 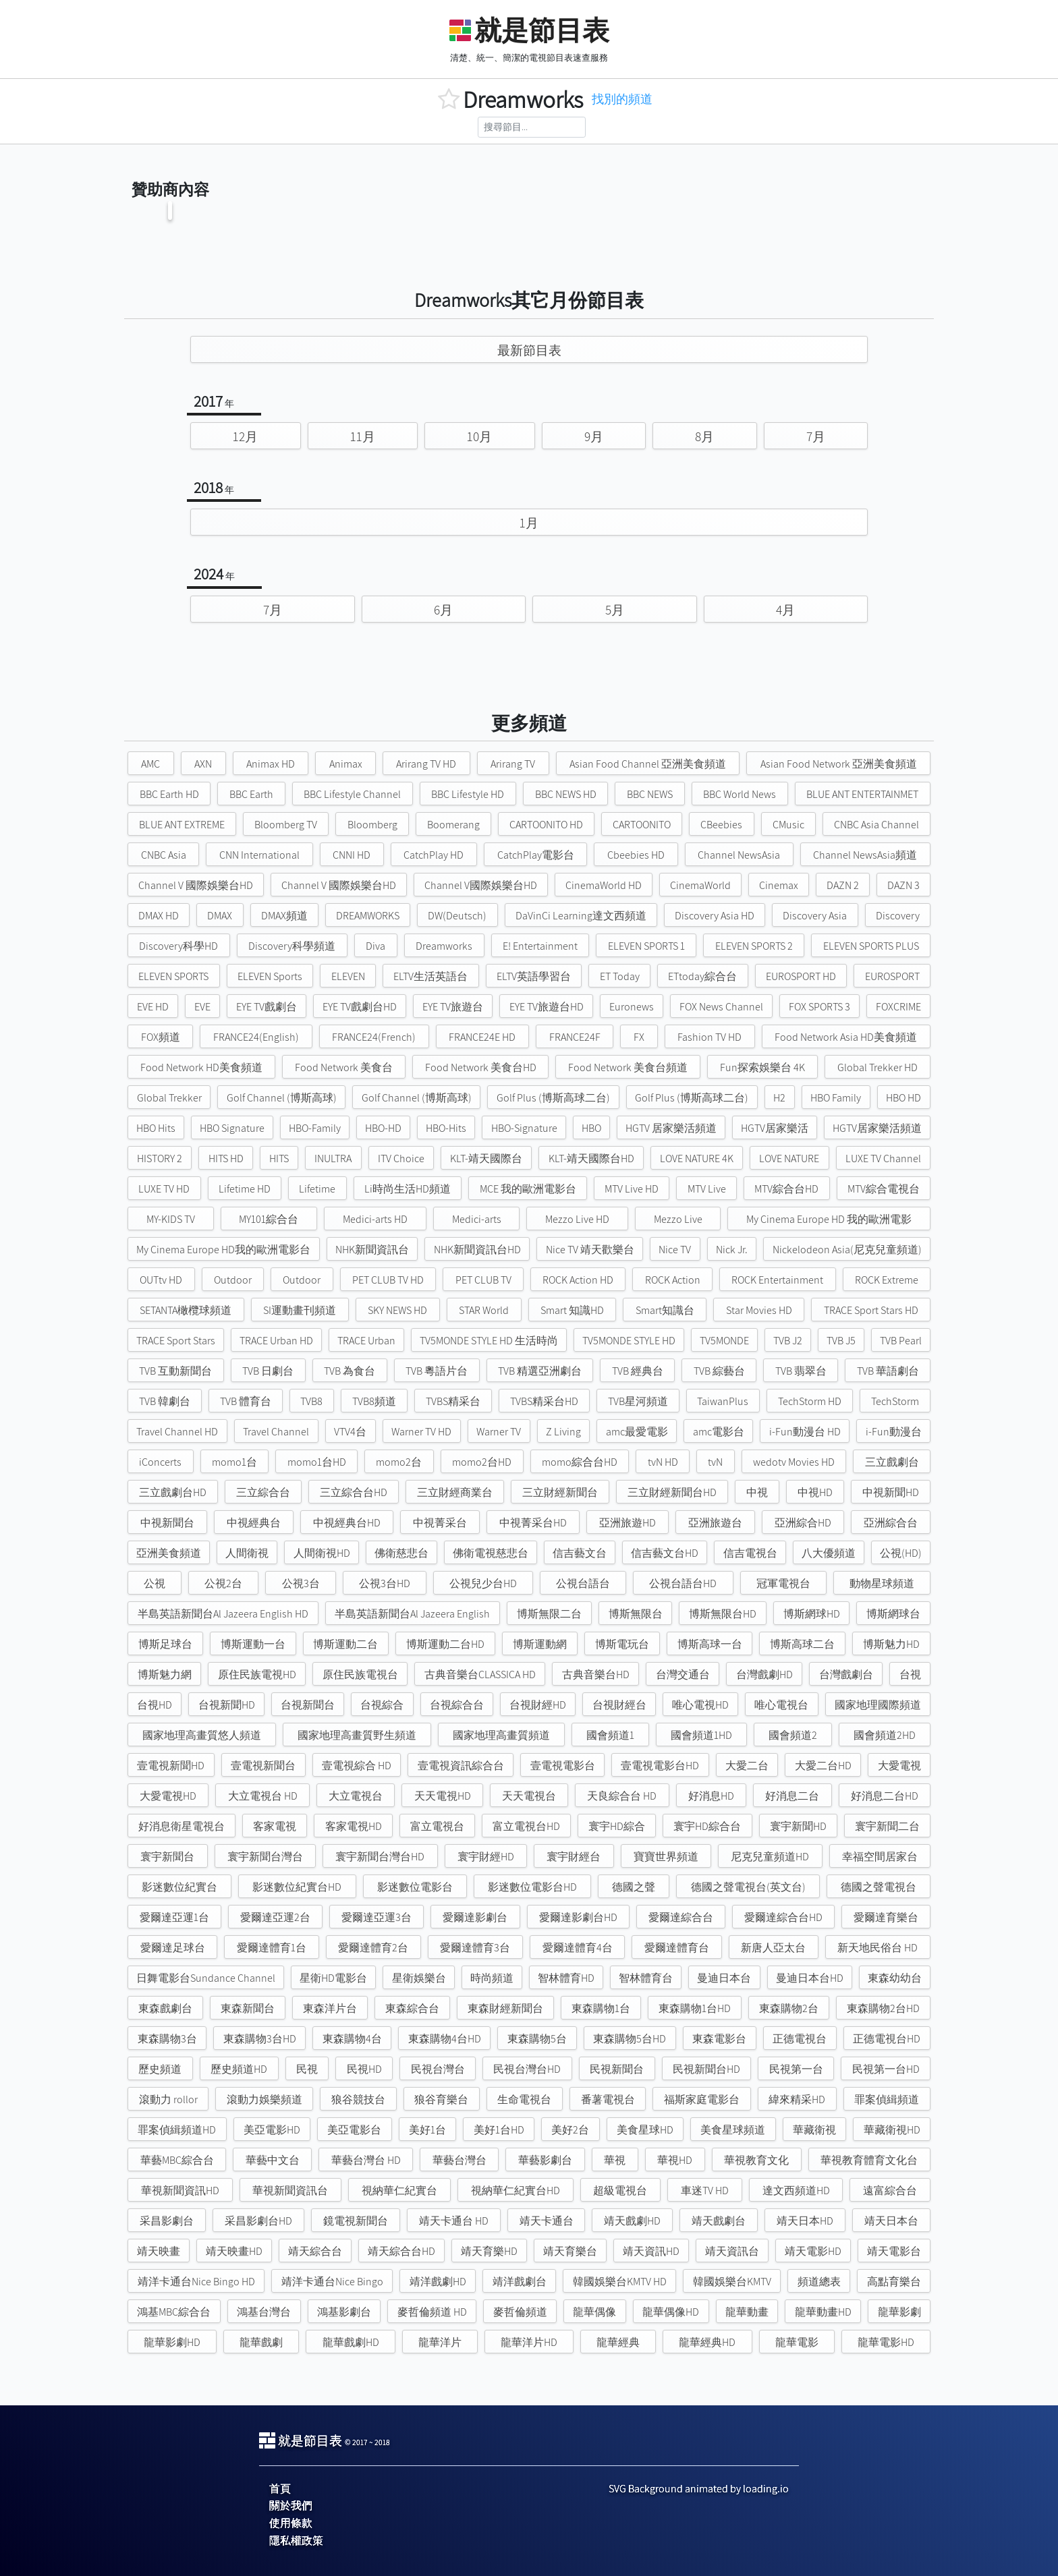 I want to click on momo2台HD, so click(x=481, y=1462).